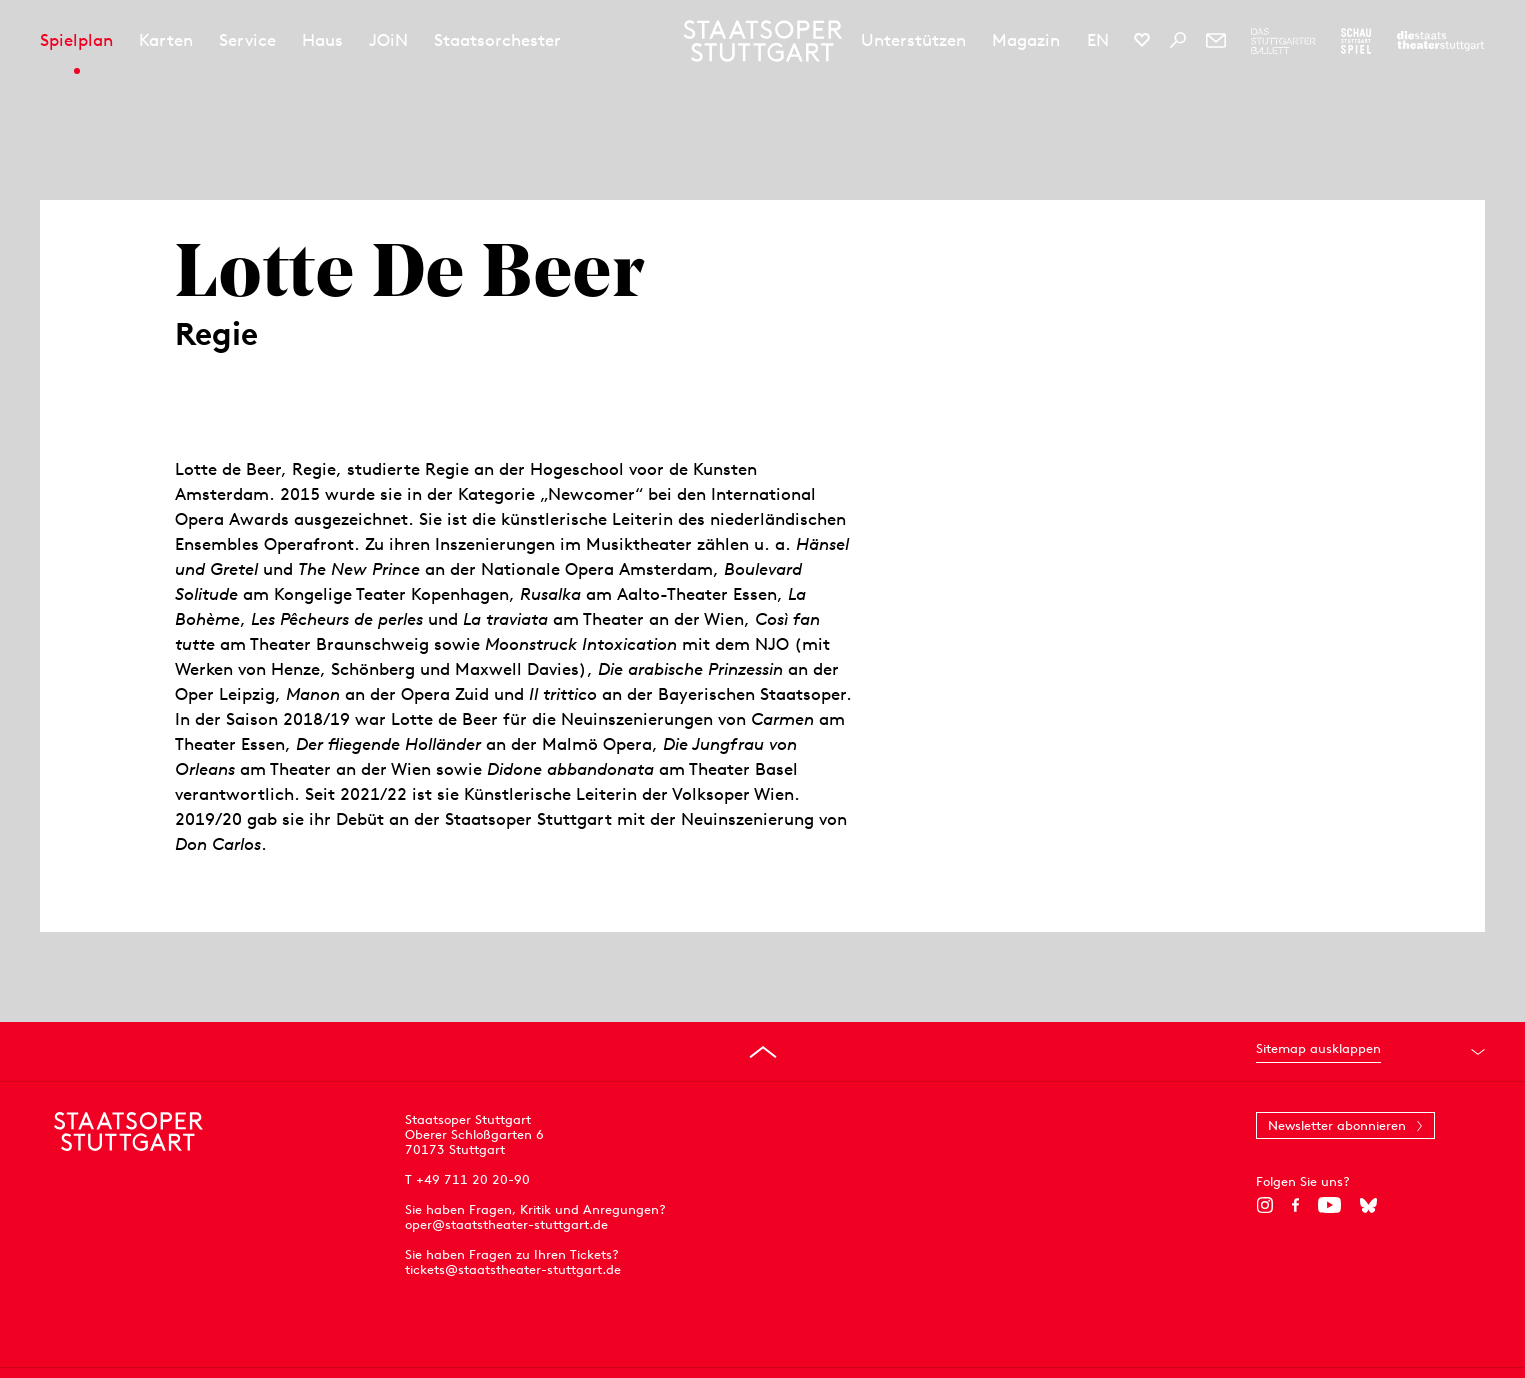 This screenshot has height=1378, width=1525. What do you see at coordinates (913, 40) in the screenshot?
I see `Unterstützen` at bounding box center [913, 40].